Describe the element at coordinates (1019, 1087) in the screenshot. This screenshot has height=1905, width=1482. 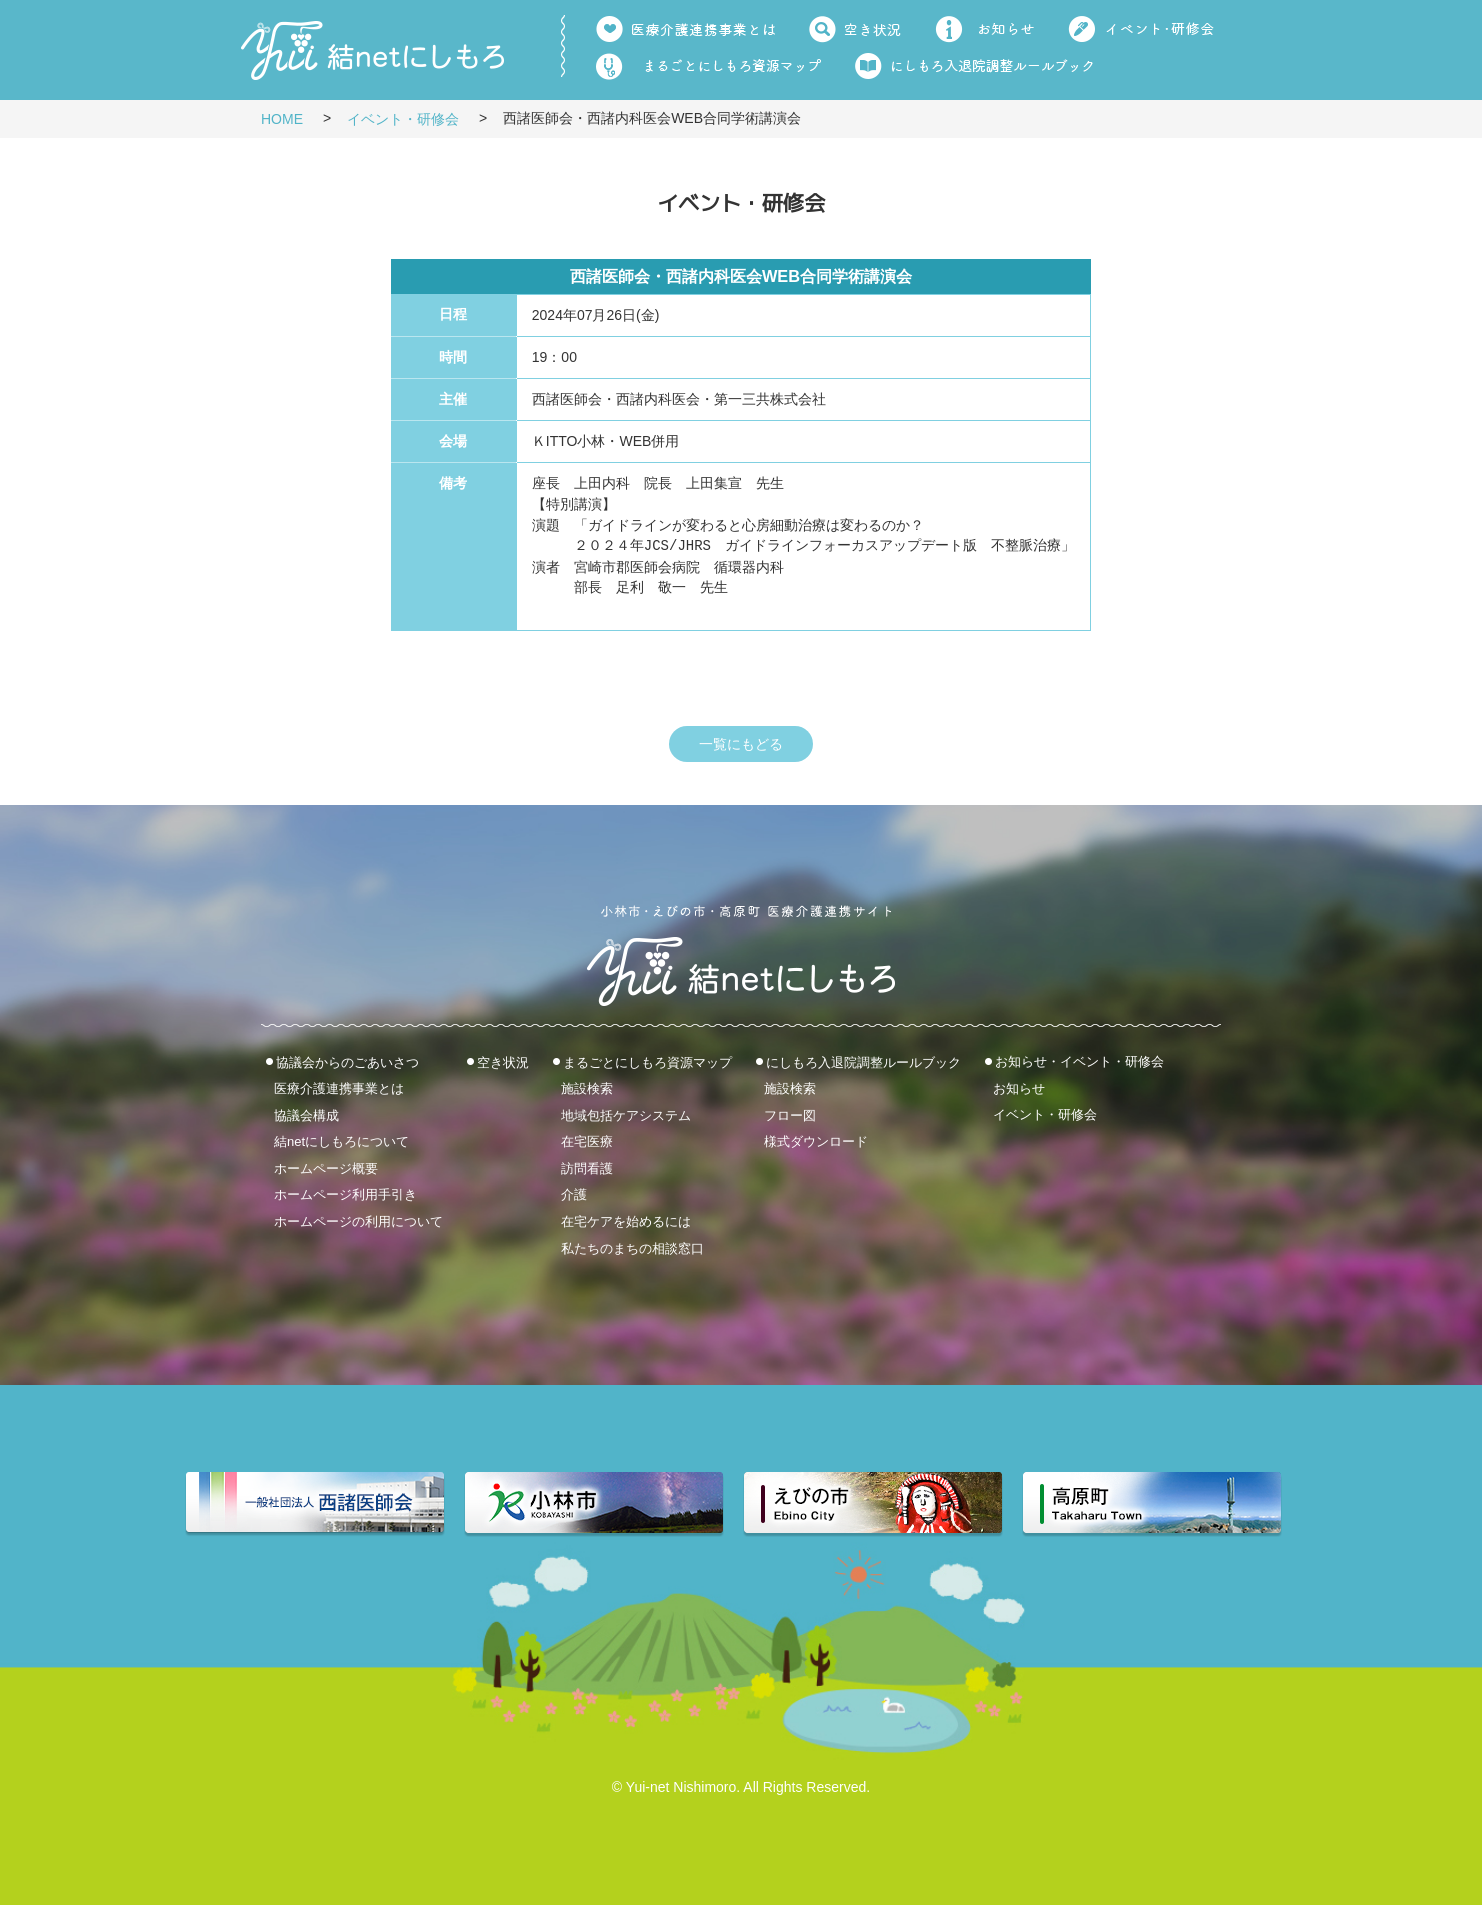
I see `お知らせ` at that location.